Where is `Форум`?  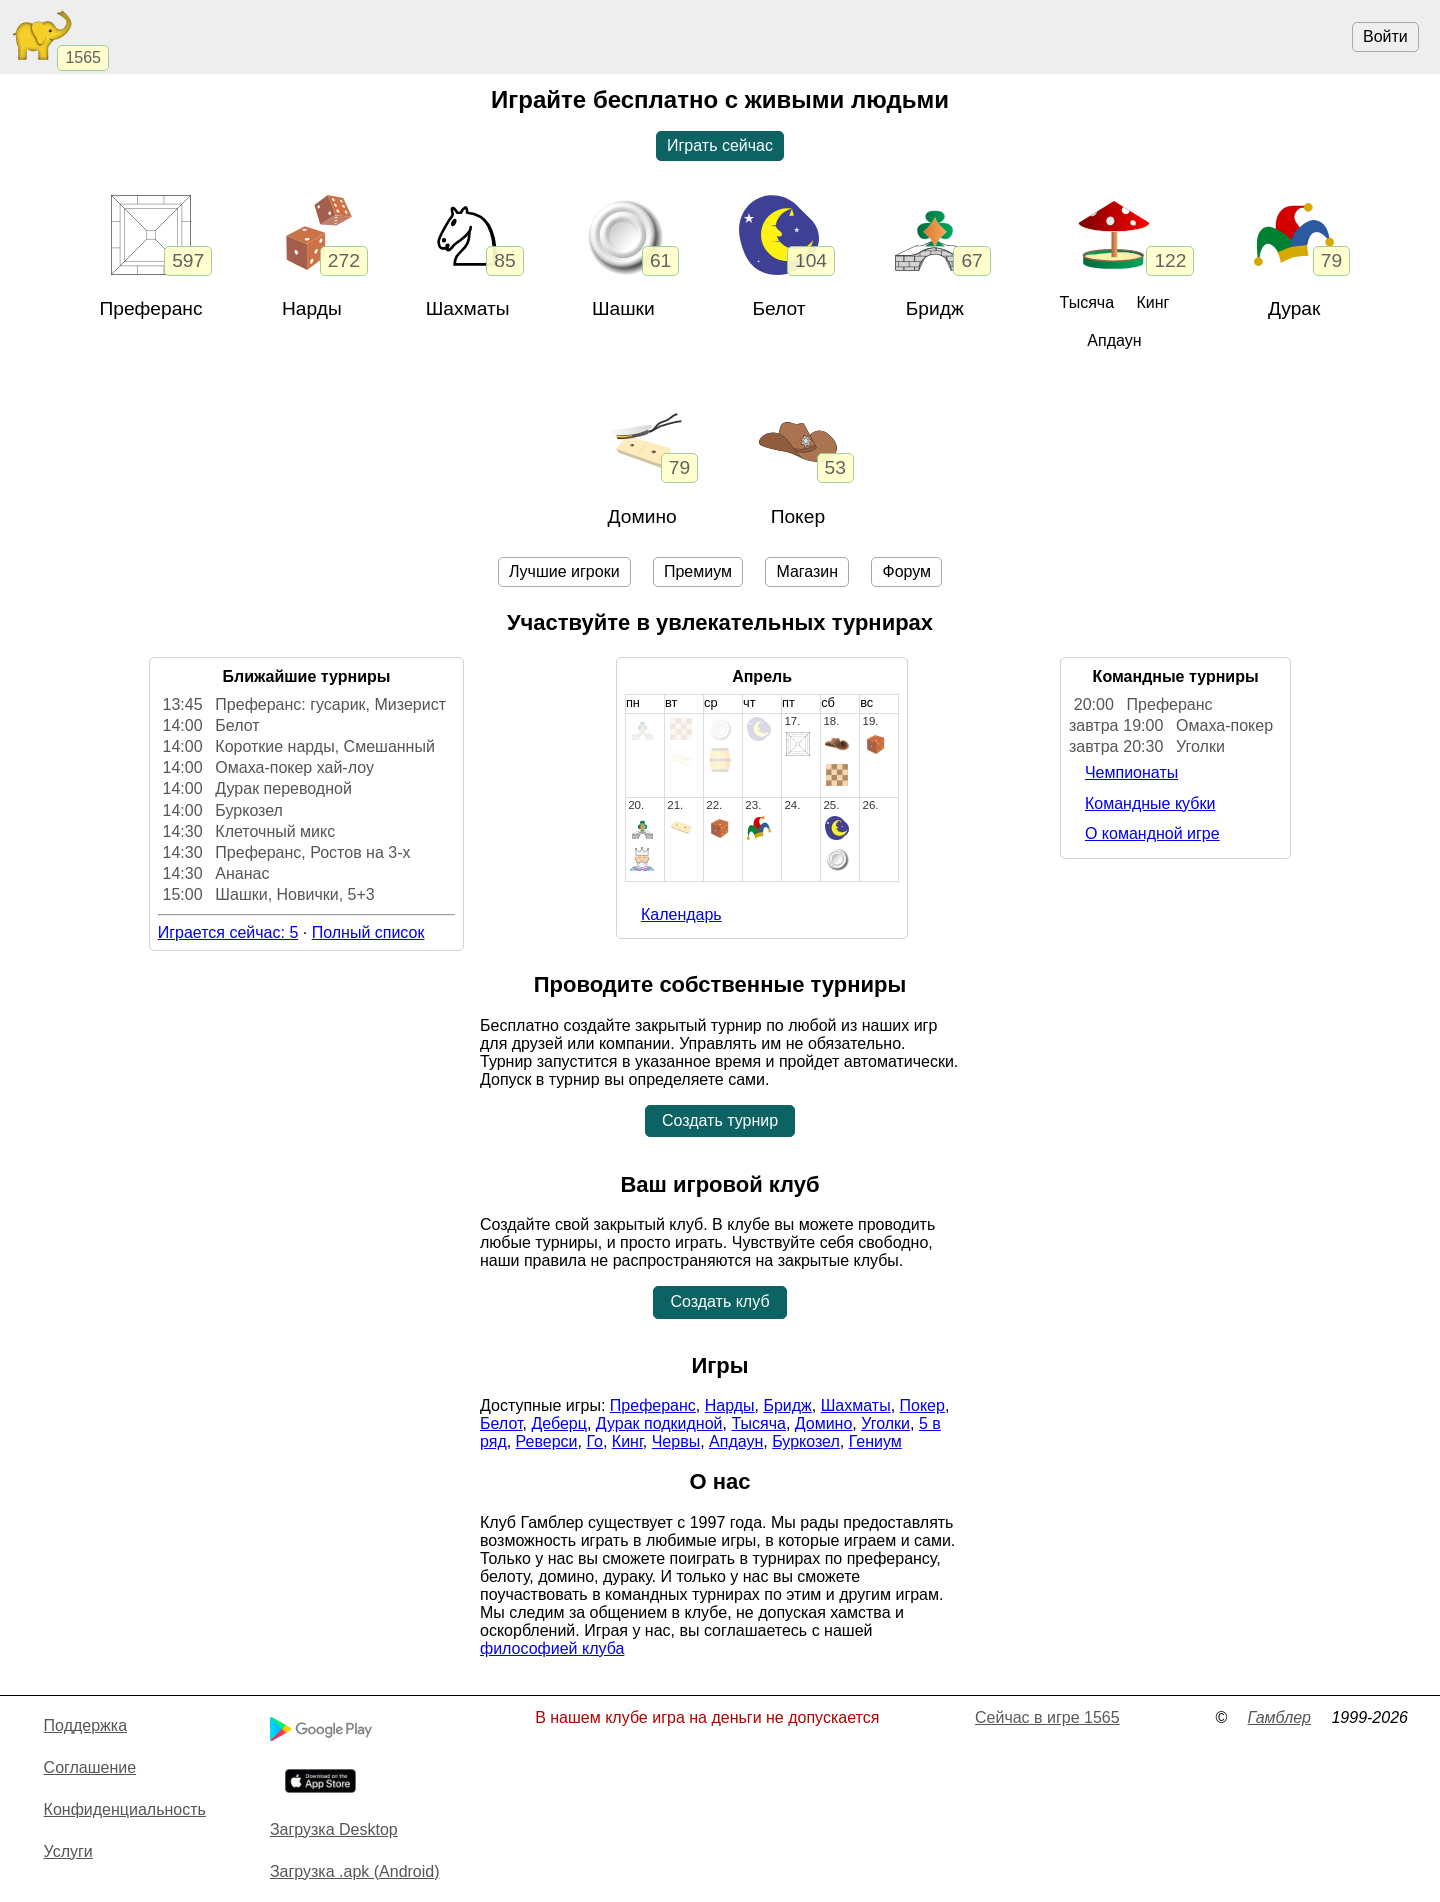
Форум is located at coordinates (906, 571).